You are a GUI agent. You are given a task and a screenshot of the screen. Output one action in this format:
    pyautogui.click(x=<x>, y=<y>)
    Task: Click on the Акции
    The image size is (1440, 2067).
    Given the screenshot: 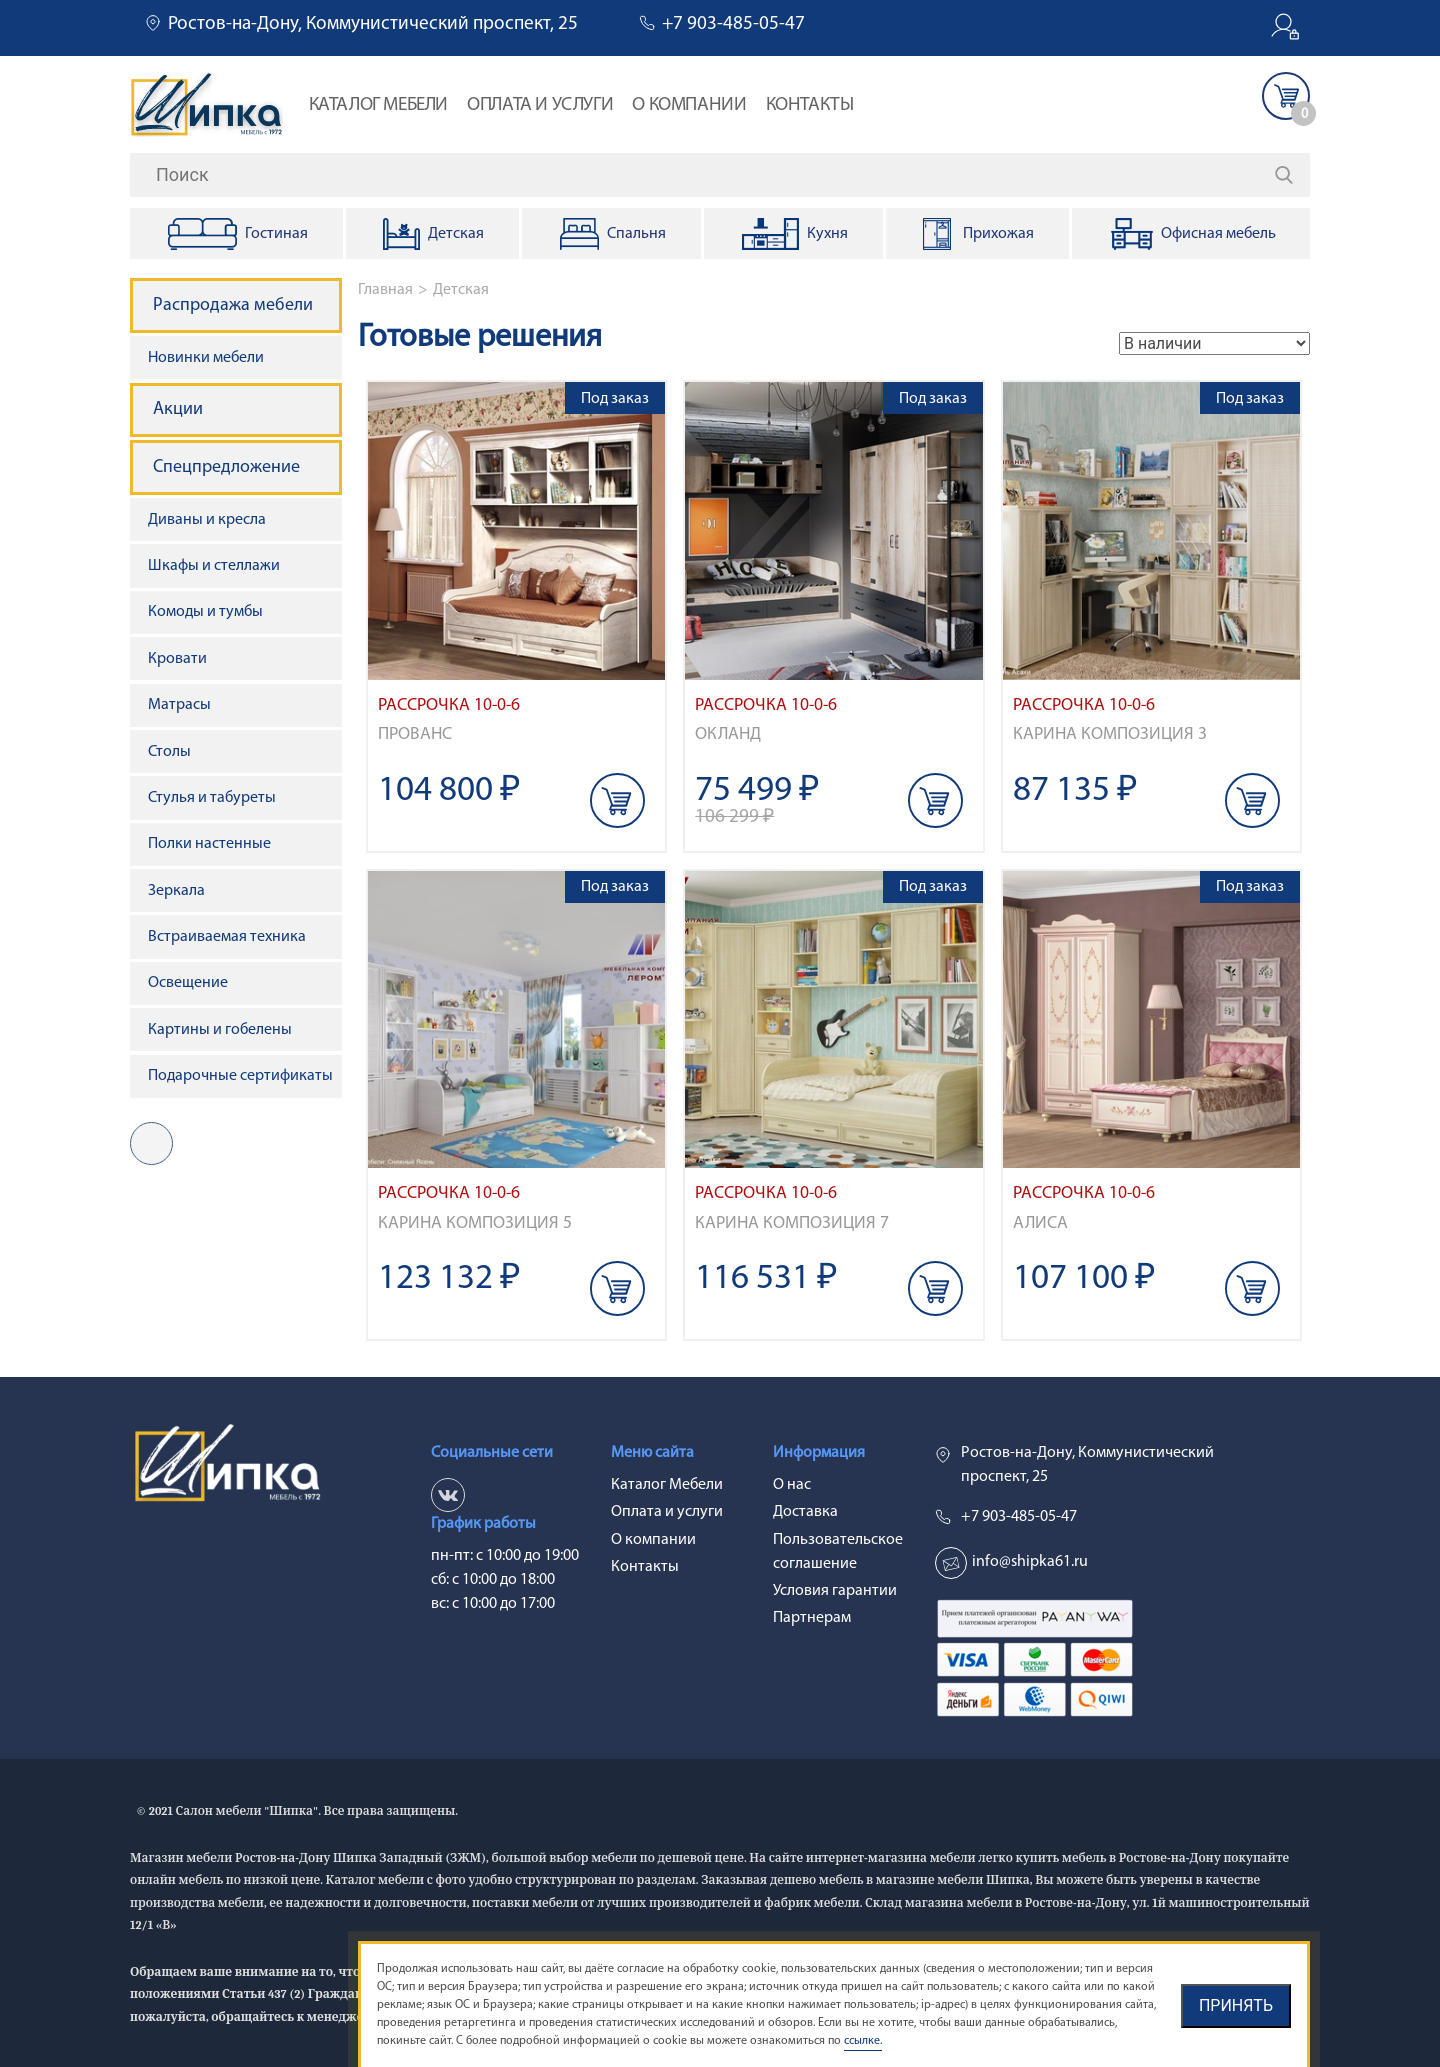 What is the action you would take?
    pyautogui.click(x=178, y=409)
    